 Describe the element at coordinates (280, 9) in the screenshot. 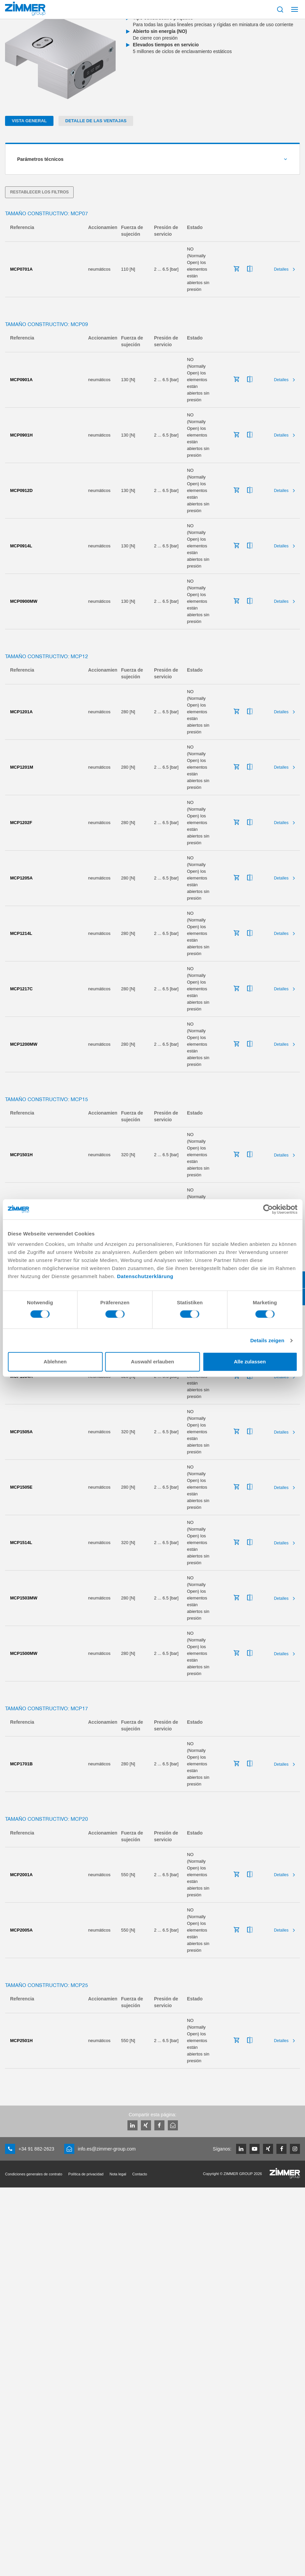

I see `[Mostrar búsqueda]` at that location.